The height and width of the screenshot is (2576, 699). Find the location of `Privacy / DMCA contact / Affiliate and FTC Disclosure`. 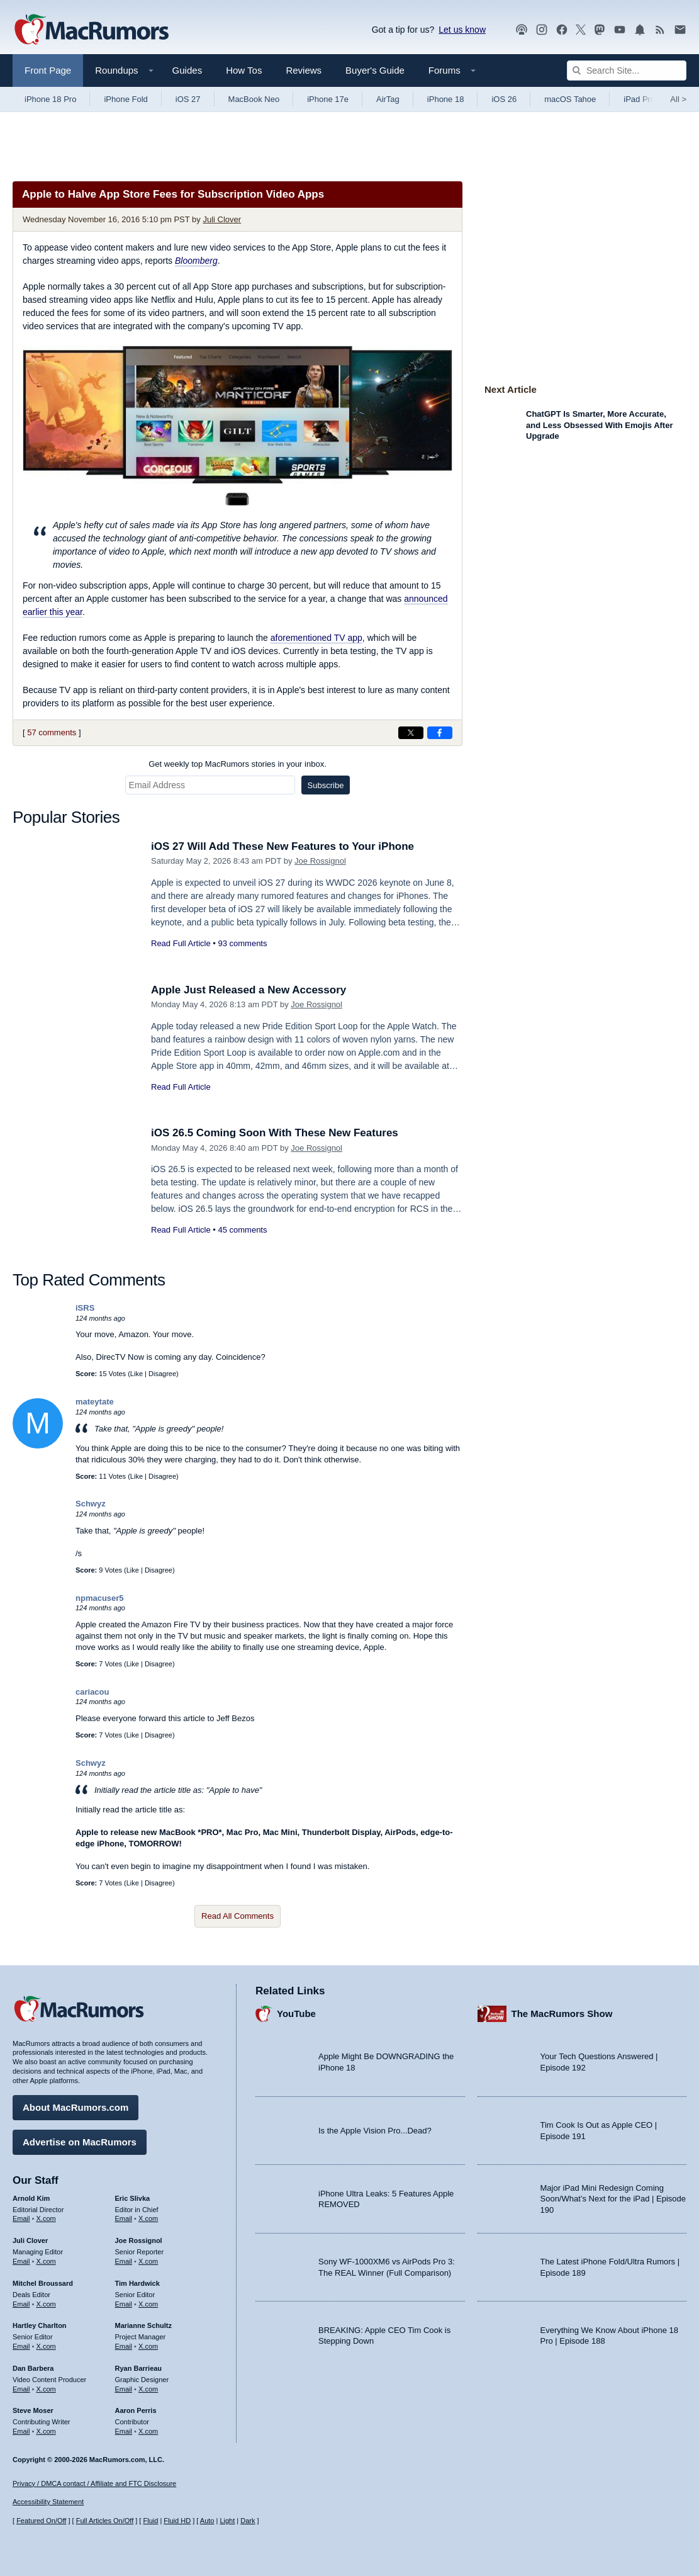

Privacy / DMCA contact / Affiliate and FTC Disclosure is located at coordinates (94, 2483).